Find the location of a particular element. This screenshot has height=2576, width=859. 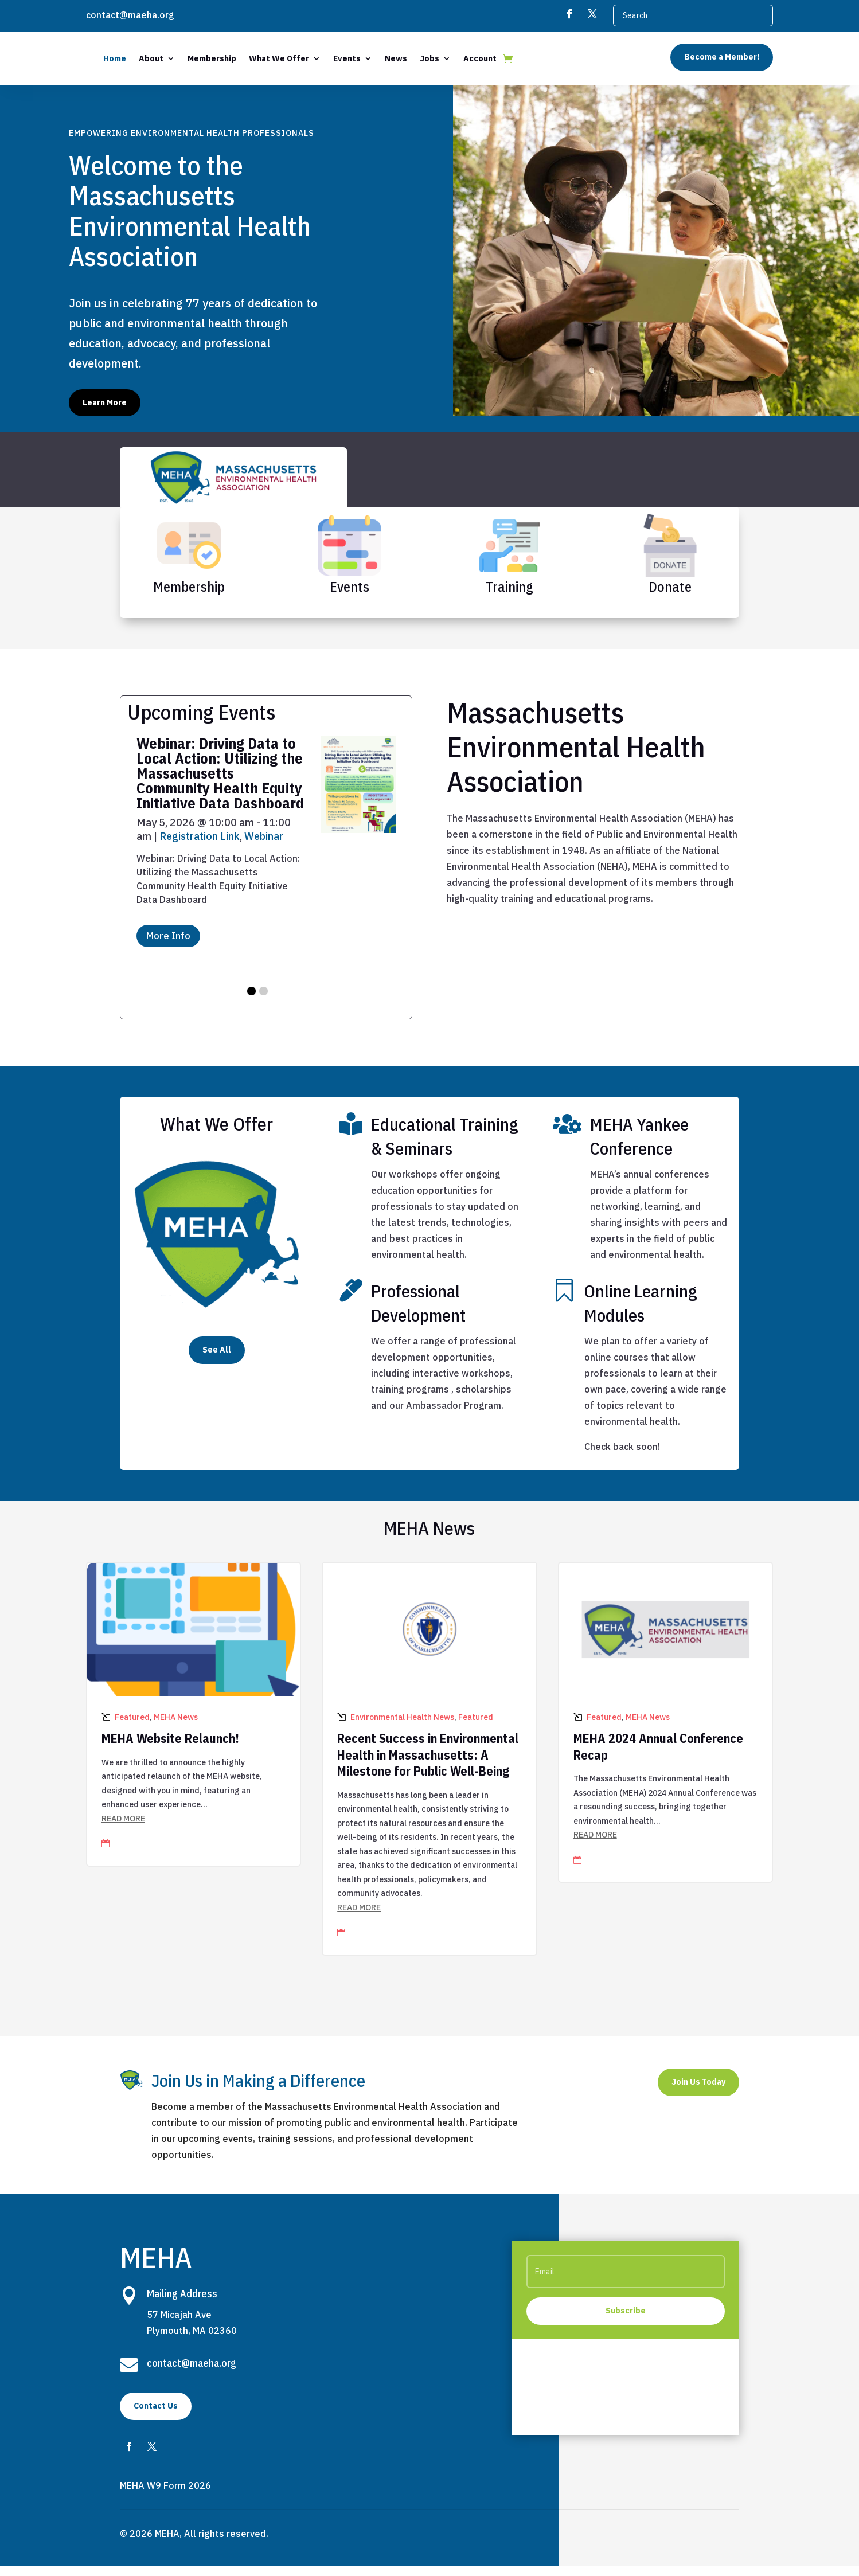

contact@maeha.org is located at coordinates (130, 15).